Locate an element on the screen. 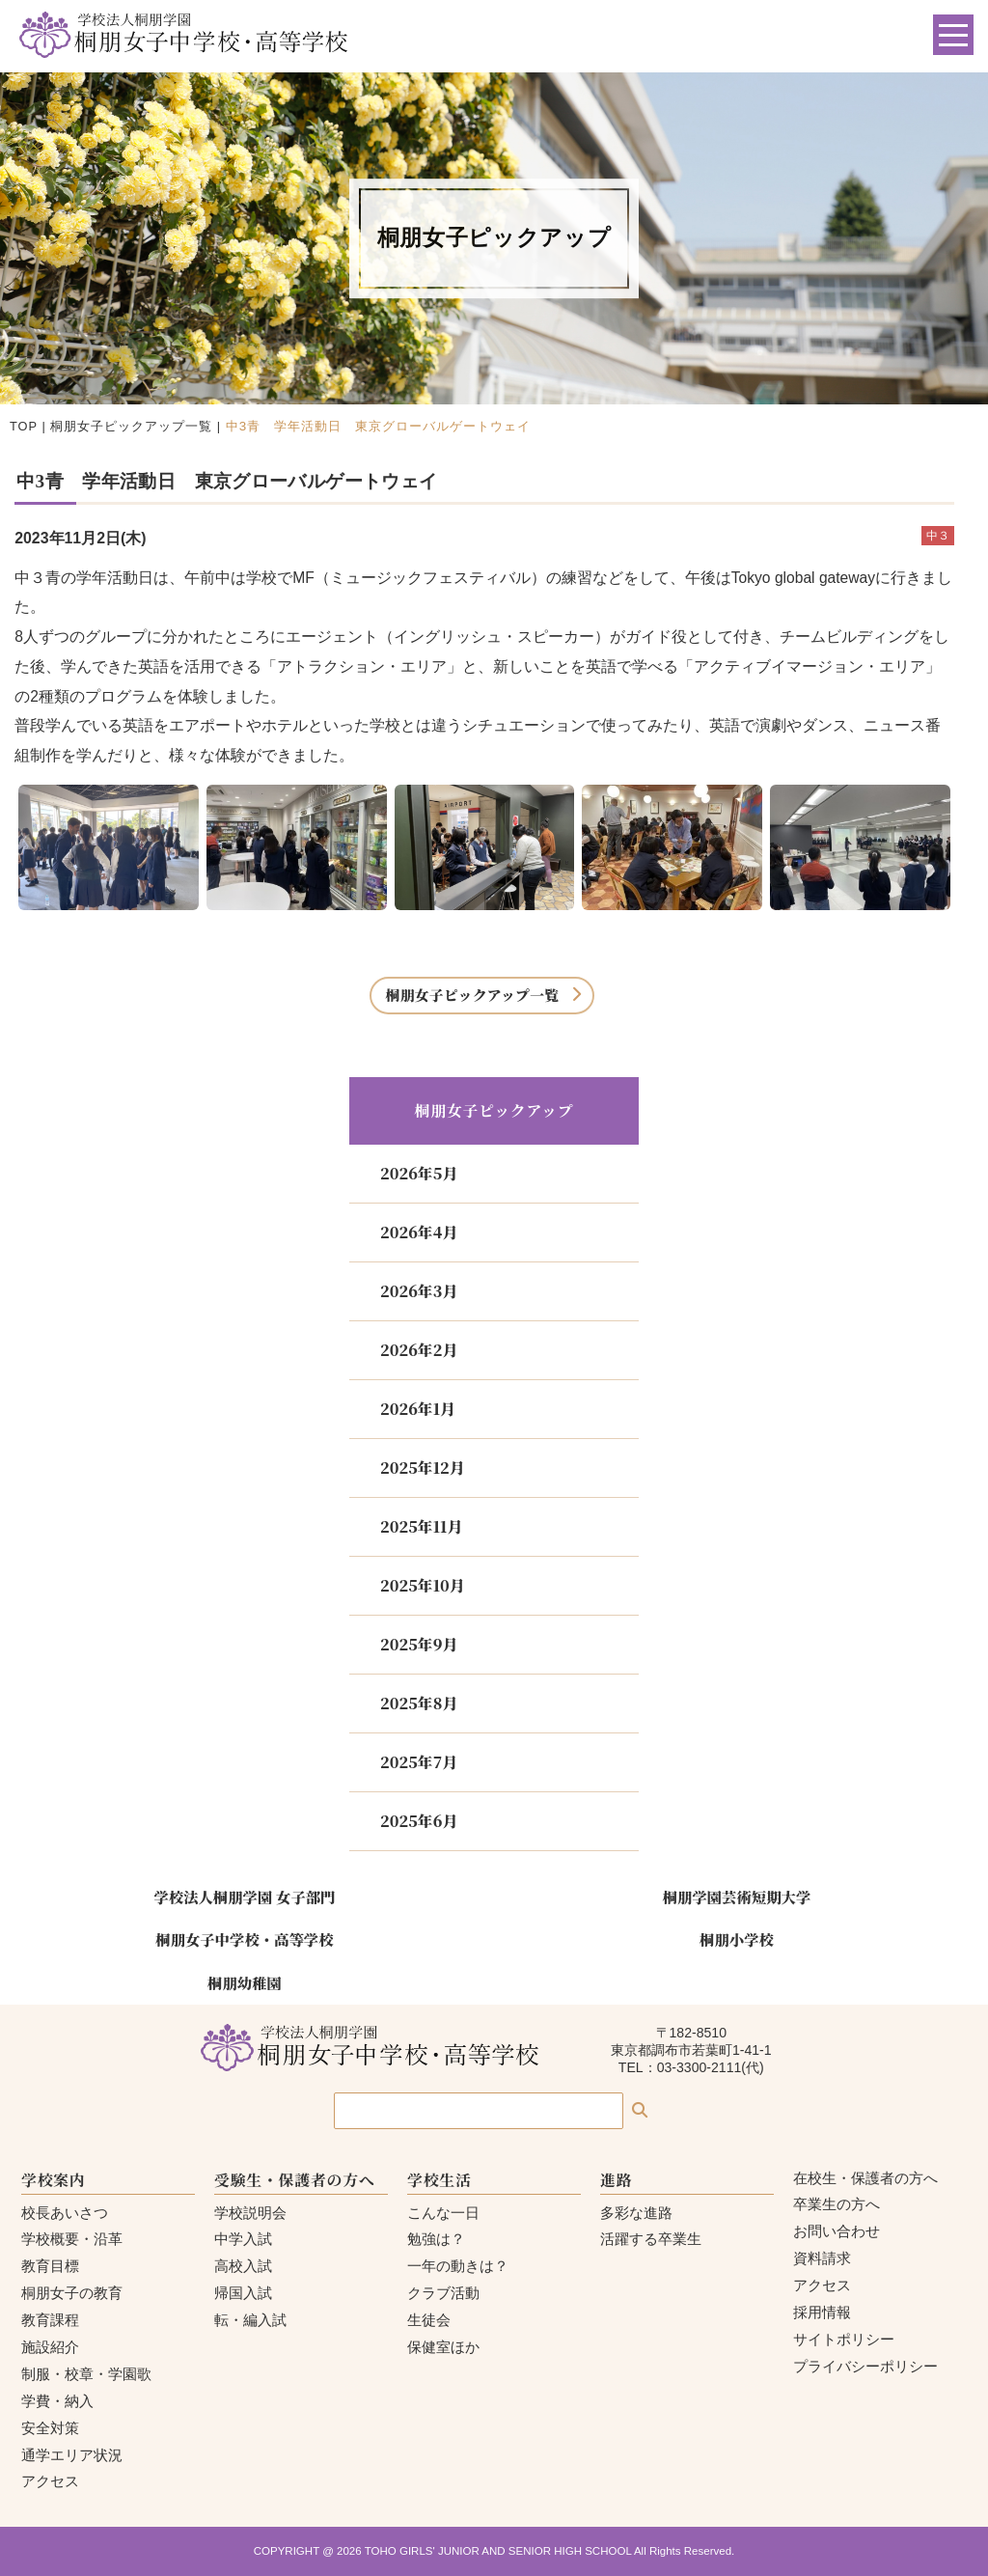 The height and width of the screenshot is (2576, 988). 学費・納入 is located at coordinates (57, 2401).